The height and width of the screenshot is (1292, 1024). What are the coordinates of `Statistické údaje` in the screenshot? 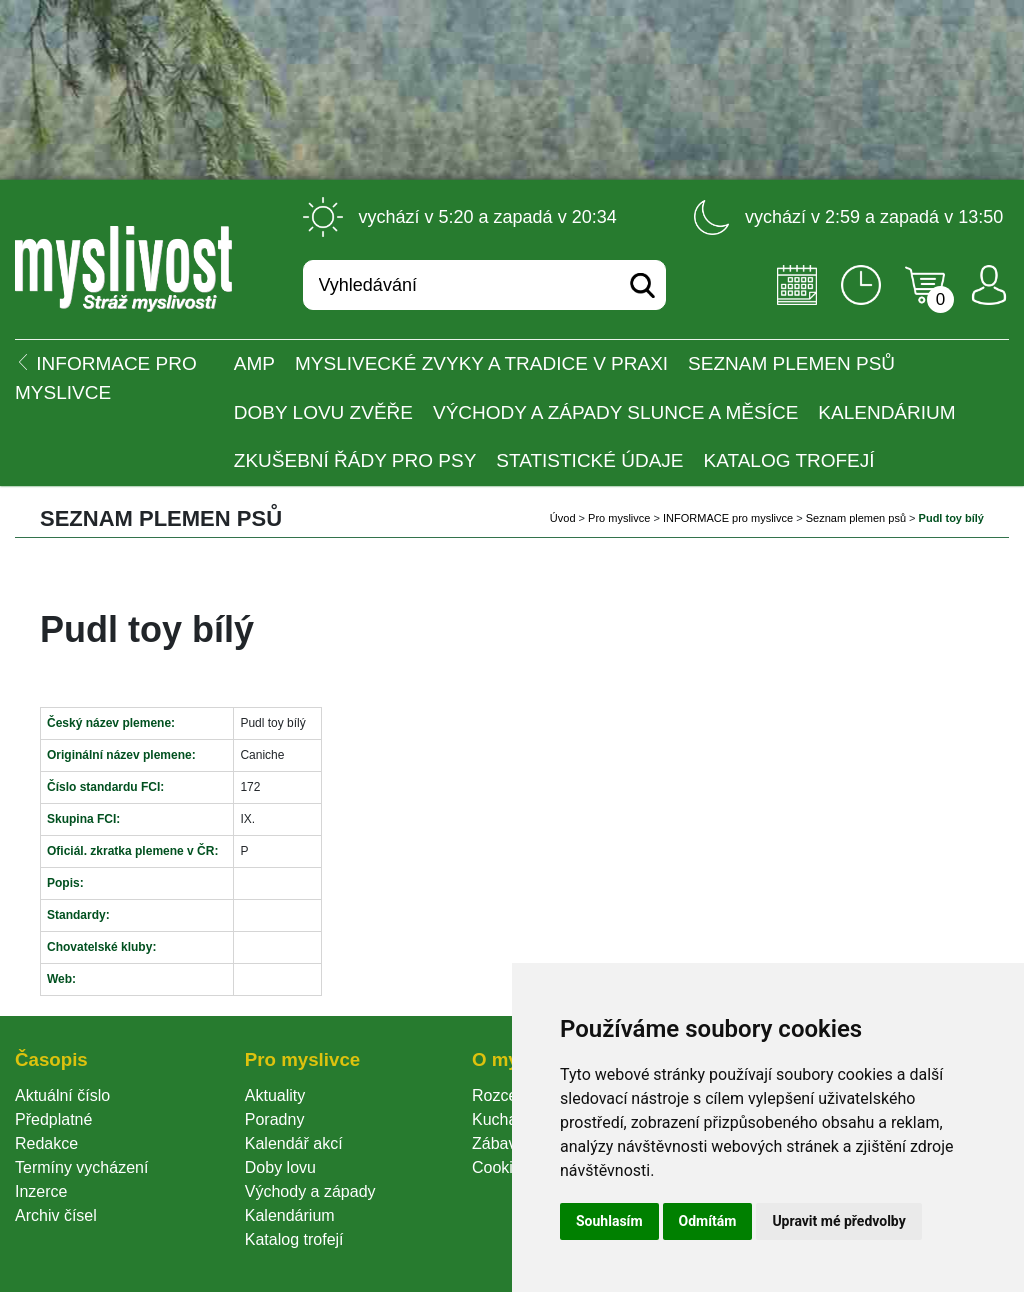 It's located at (589, 460).